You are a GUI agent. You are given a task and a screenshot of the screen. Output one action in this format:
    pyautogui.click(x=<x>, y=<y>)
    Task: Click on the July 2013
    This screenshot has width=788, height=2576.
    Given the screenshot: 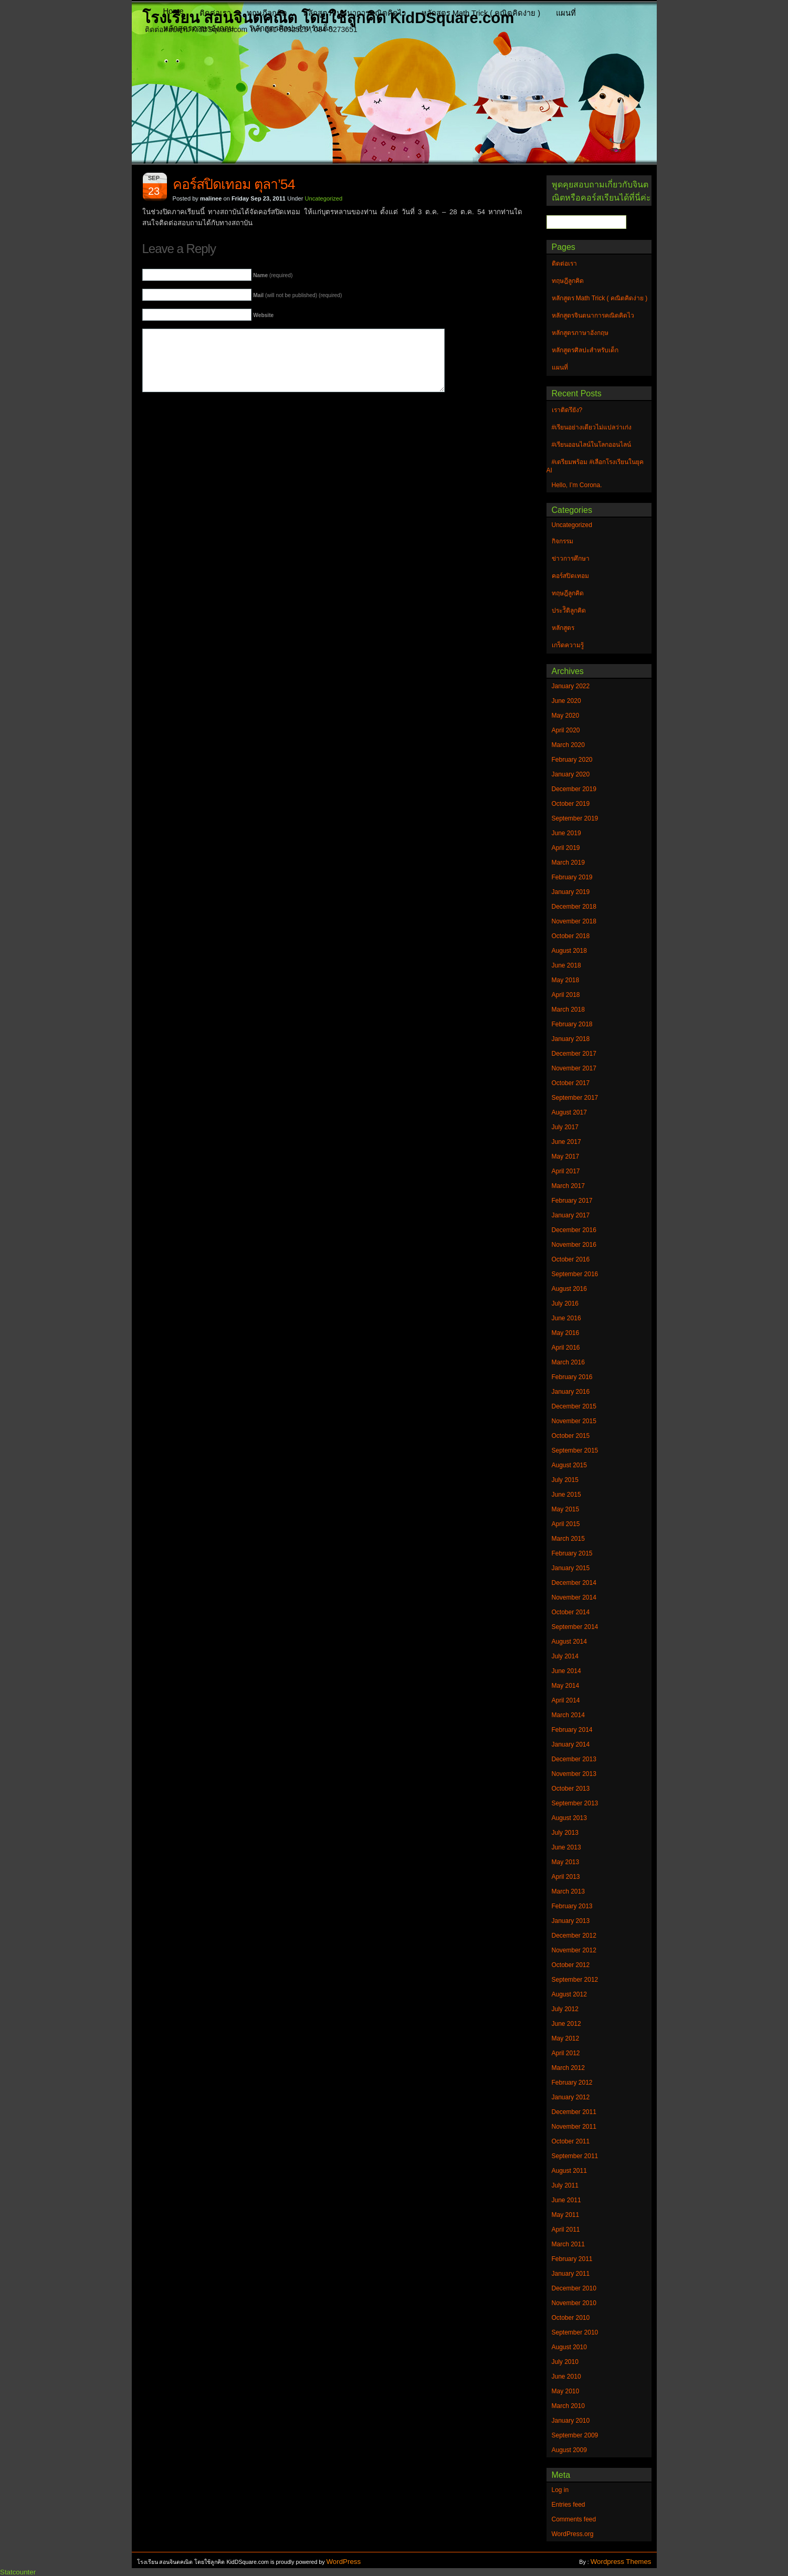 What is the action you would take?
    pyautogui.click(x=565, y=1832)
    